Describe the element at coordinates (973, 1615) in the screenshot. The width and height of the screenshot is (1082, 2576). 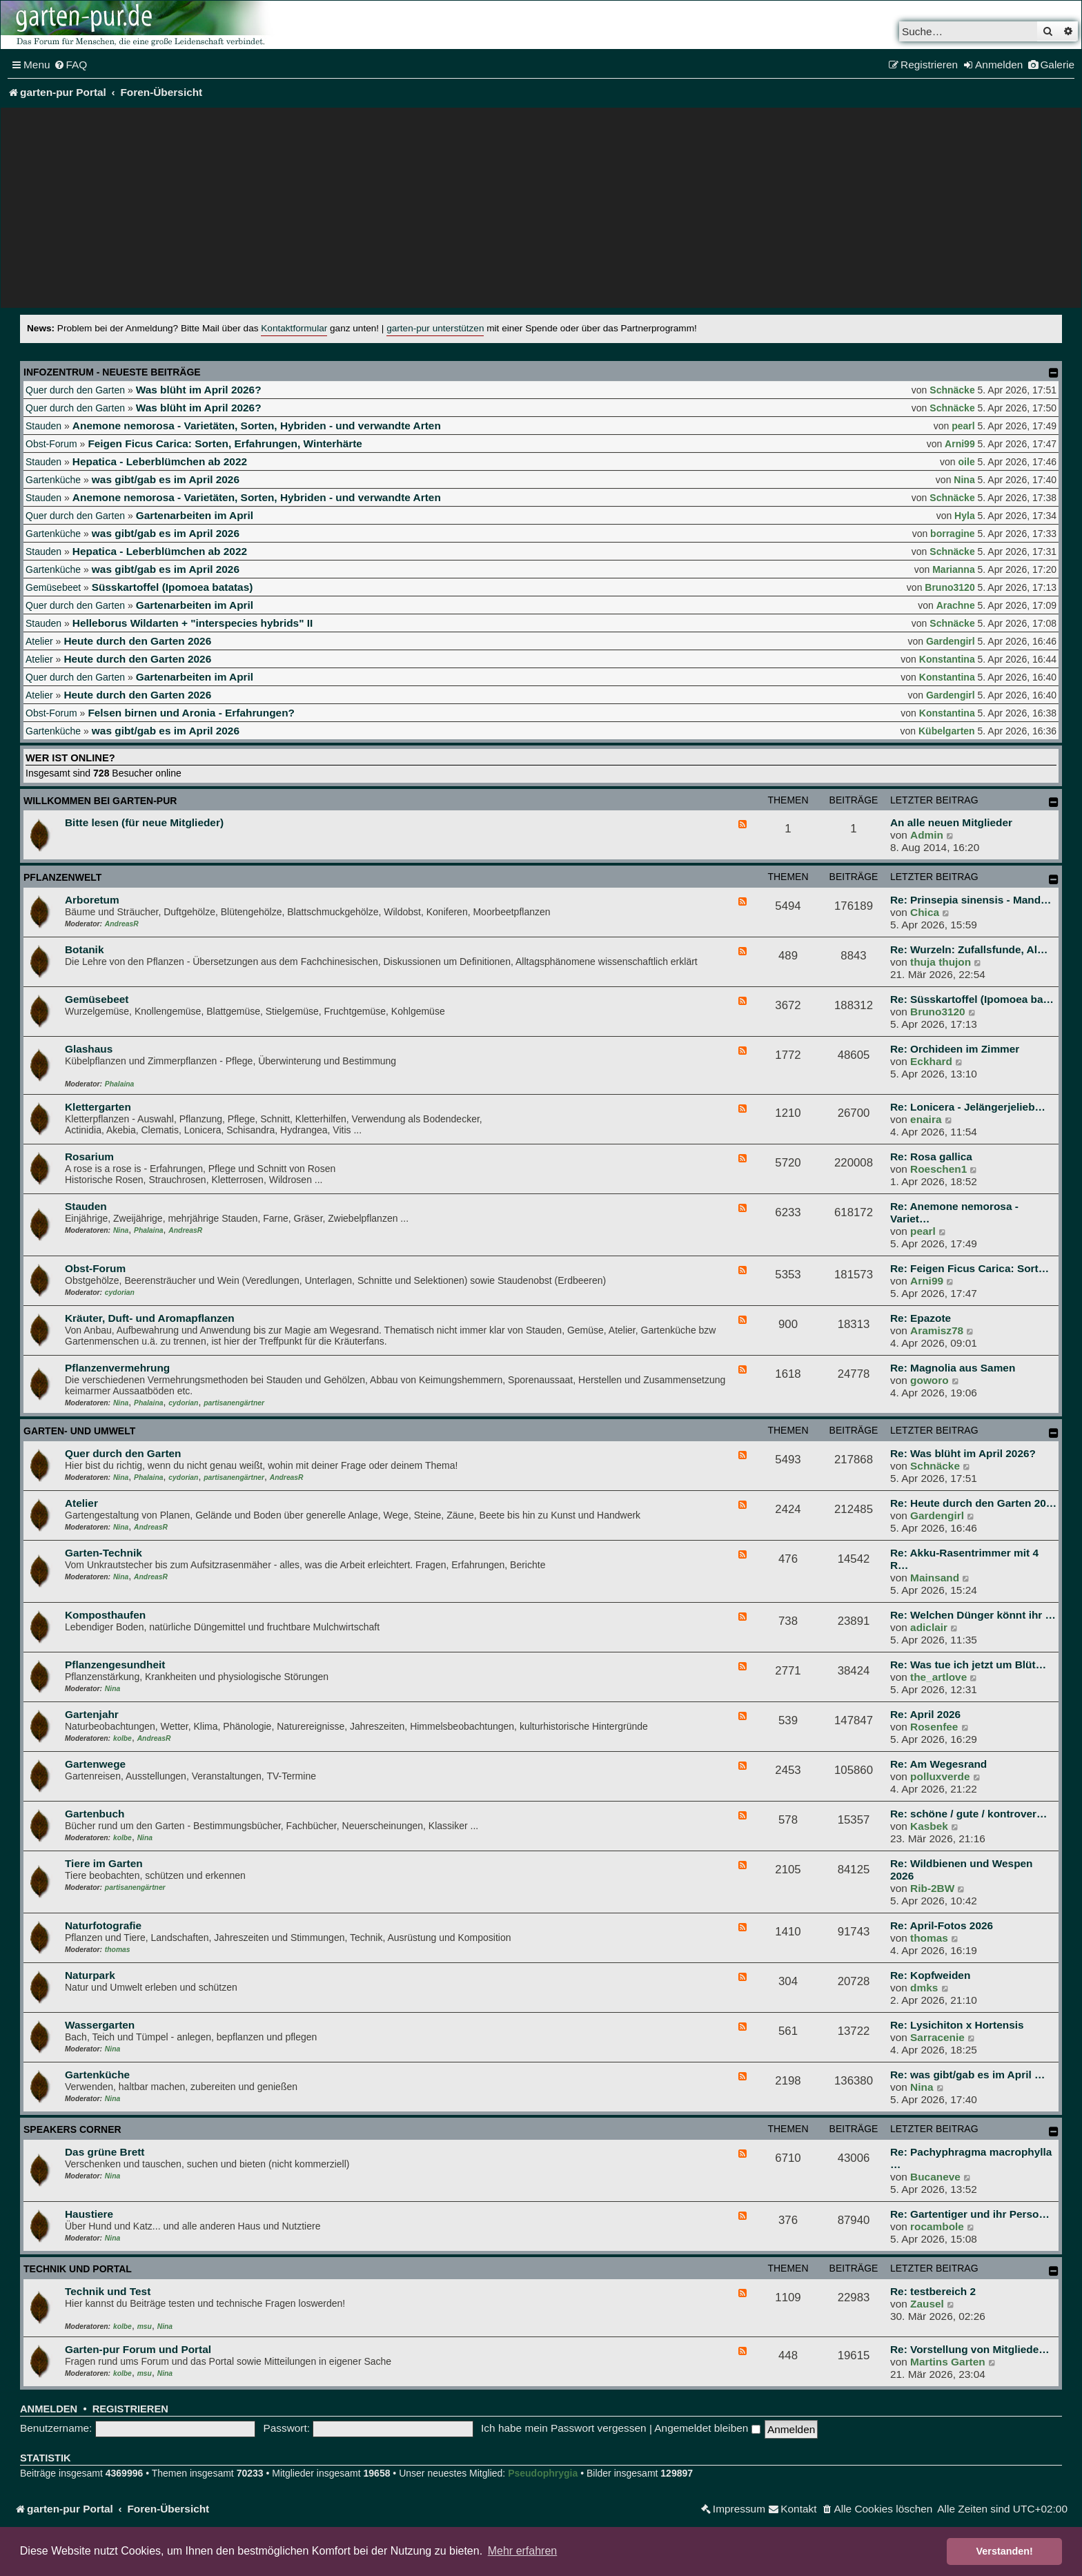
I see `Re: Welchen Dünger könnt ihr …` at that location.